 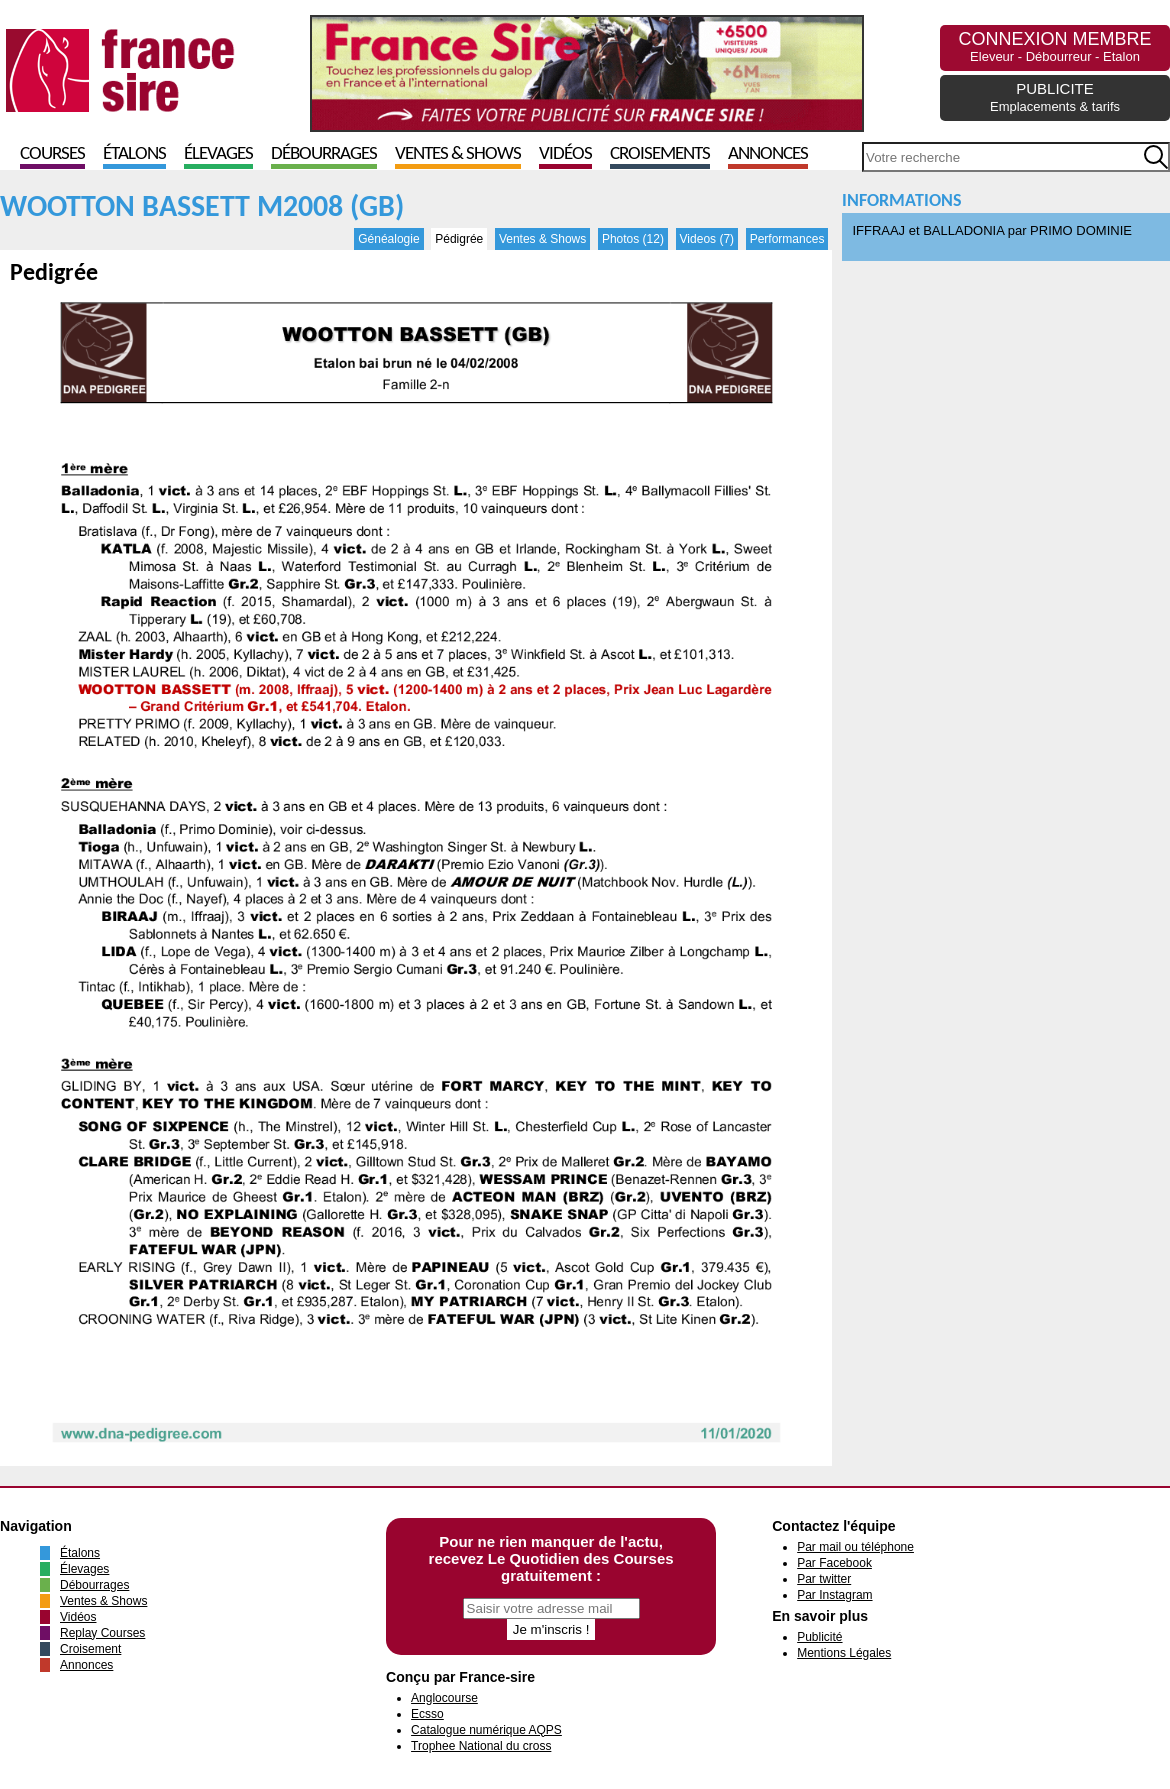 I want to click on Par Facebook, so click(x=834, y=1563).